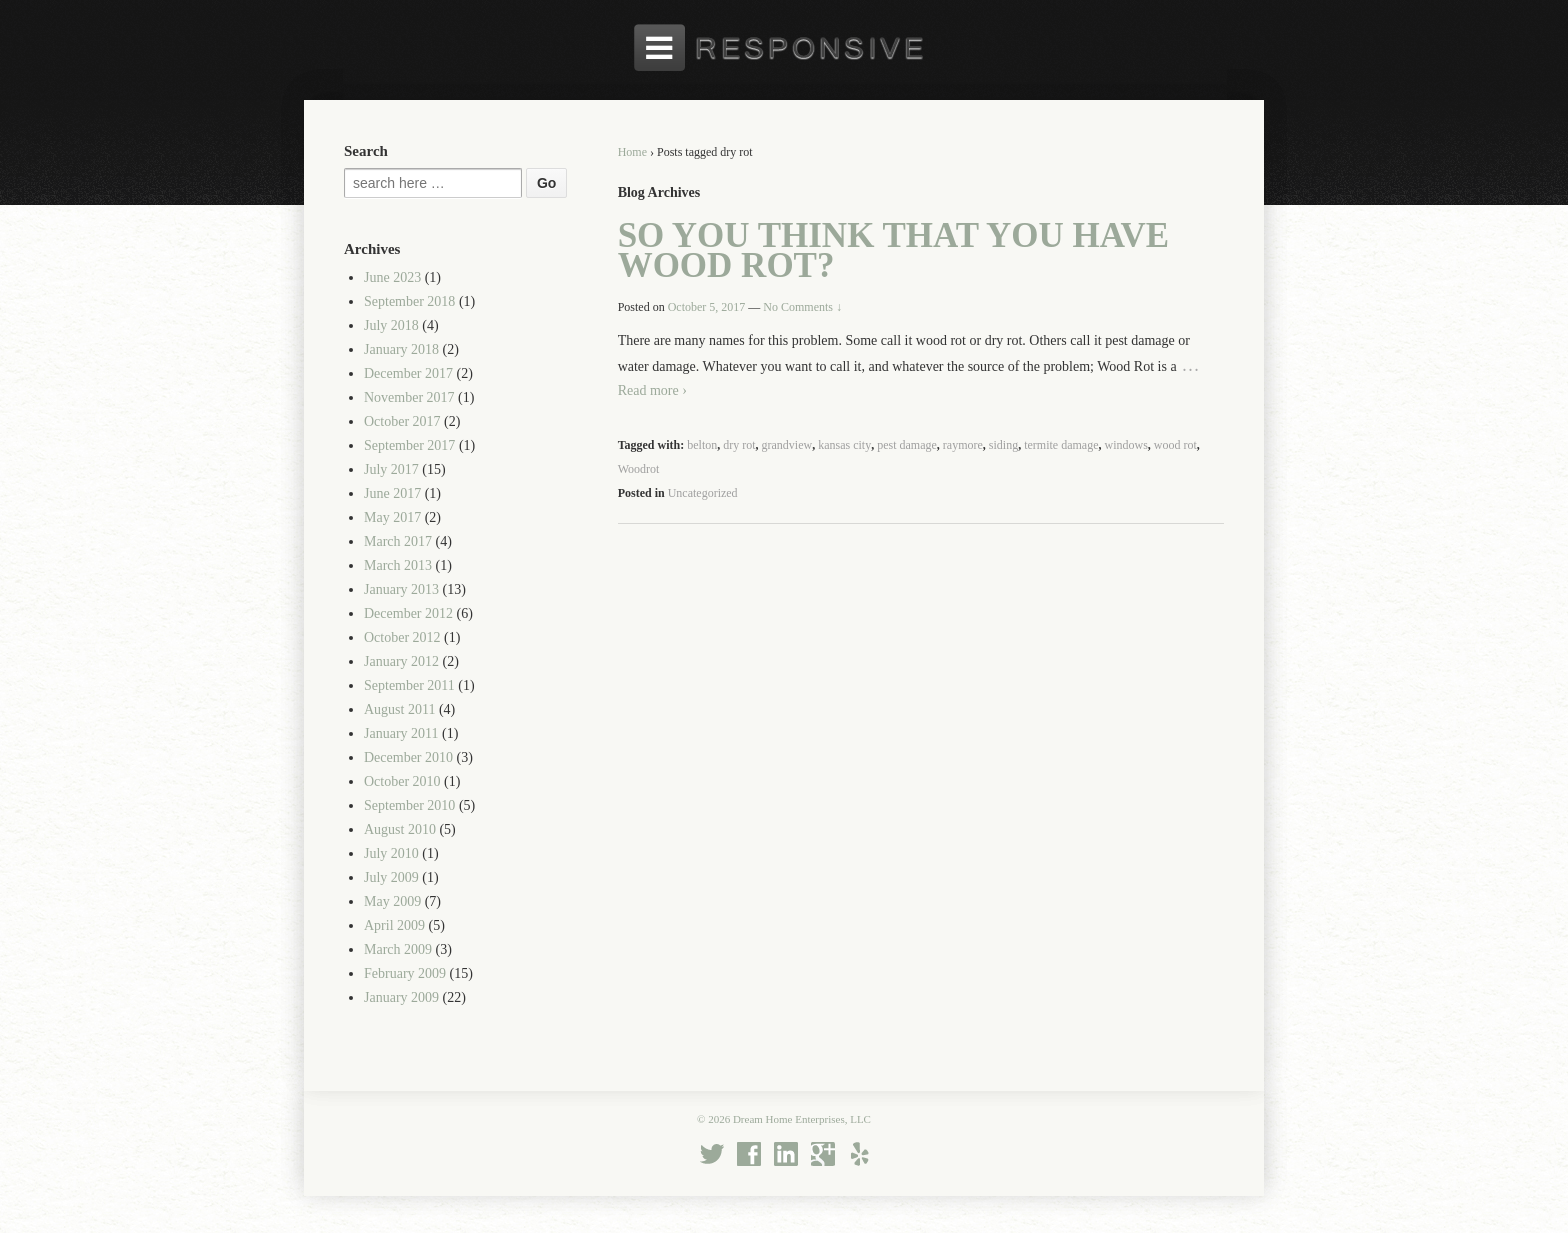 This screenshot has height=1233, width=1568. What do you see at coordinates (402, 781) in the screenshot?
I see `October 2010` at bounding box center [402, 781].